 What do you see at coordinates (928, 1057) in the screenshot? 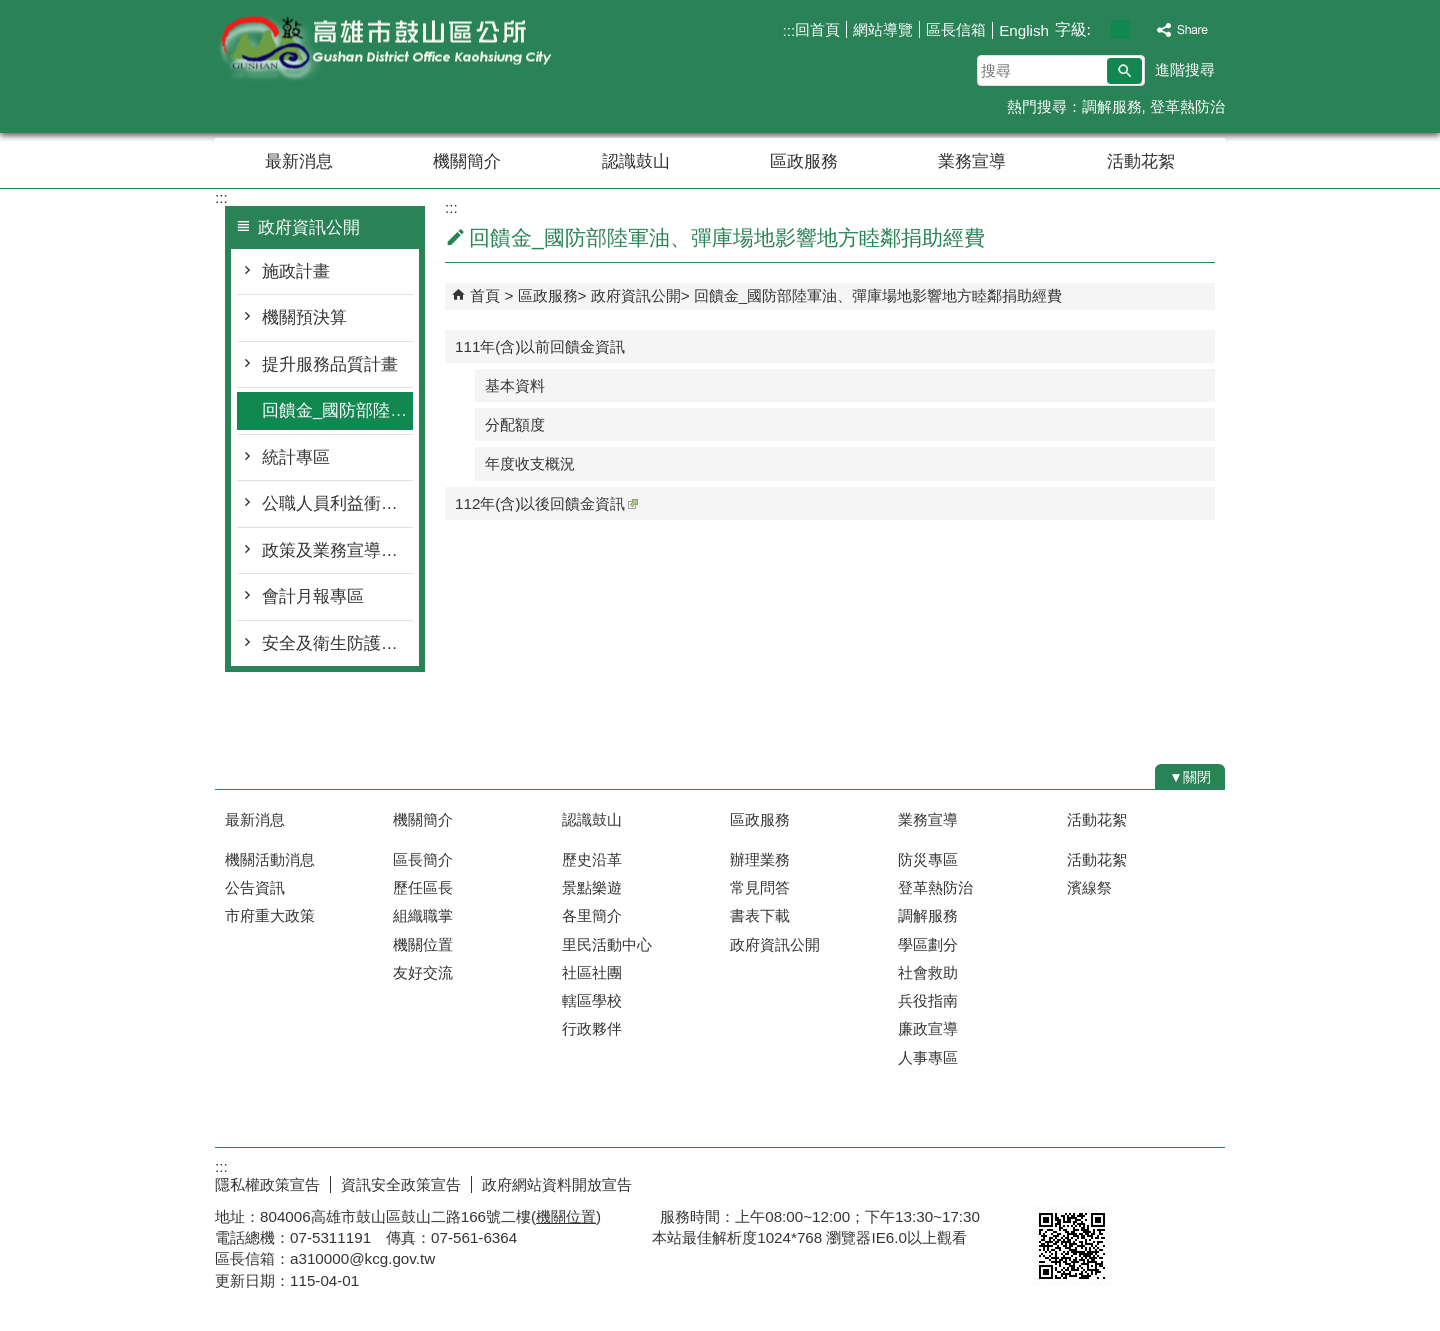
I see `人事專區` at bounding box center [928, 1057].